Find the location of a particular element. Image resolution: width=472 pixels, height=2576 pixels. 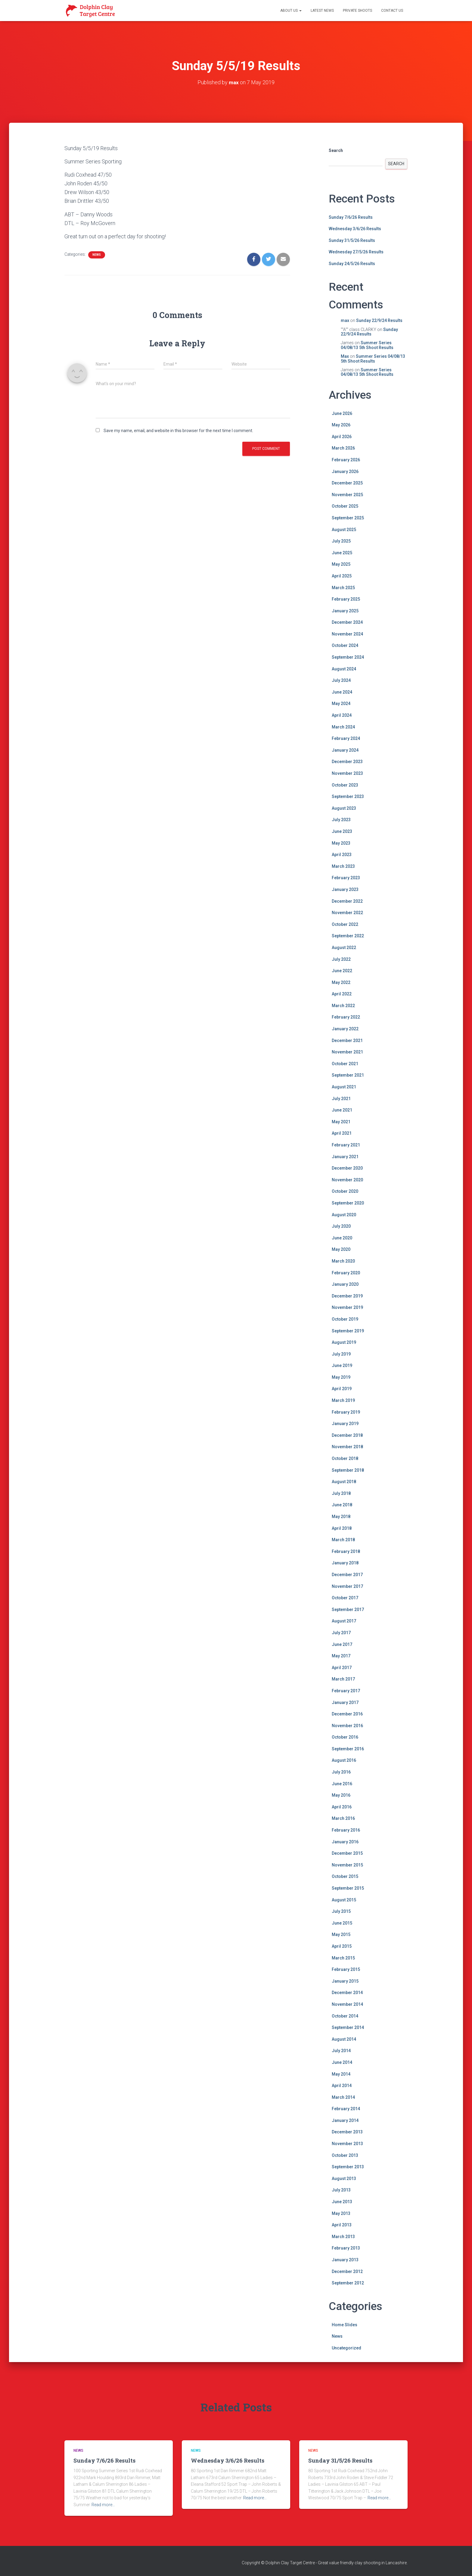

October 2021 is located at coordinates (345, 1063).